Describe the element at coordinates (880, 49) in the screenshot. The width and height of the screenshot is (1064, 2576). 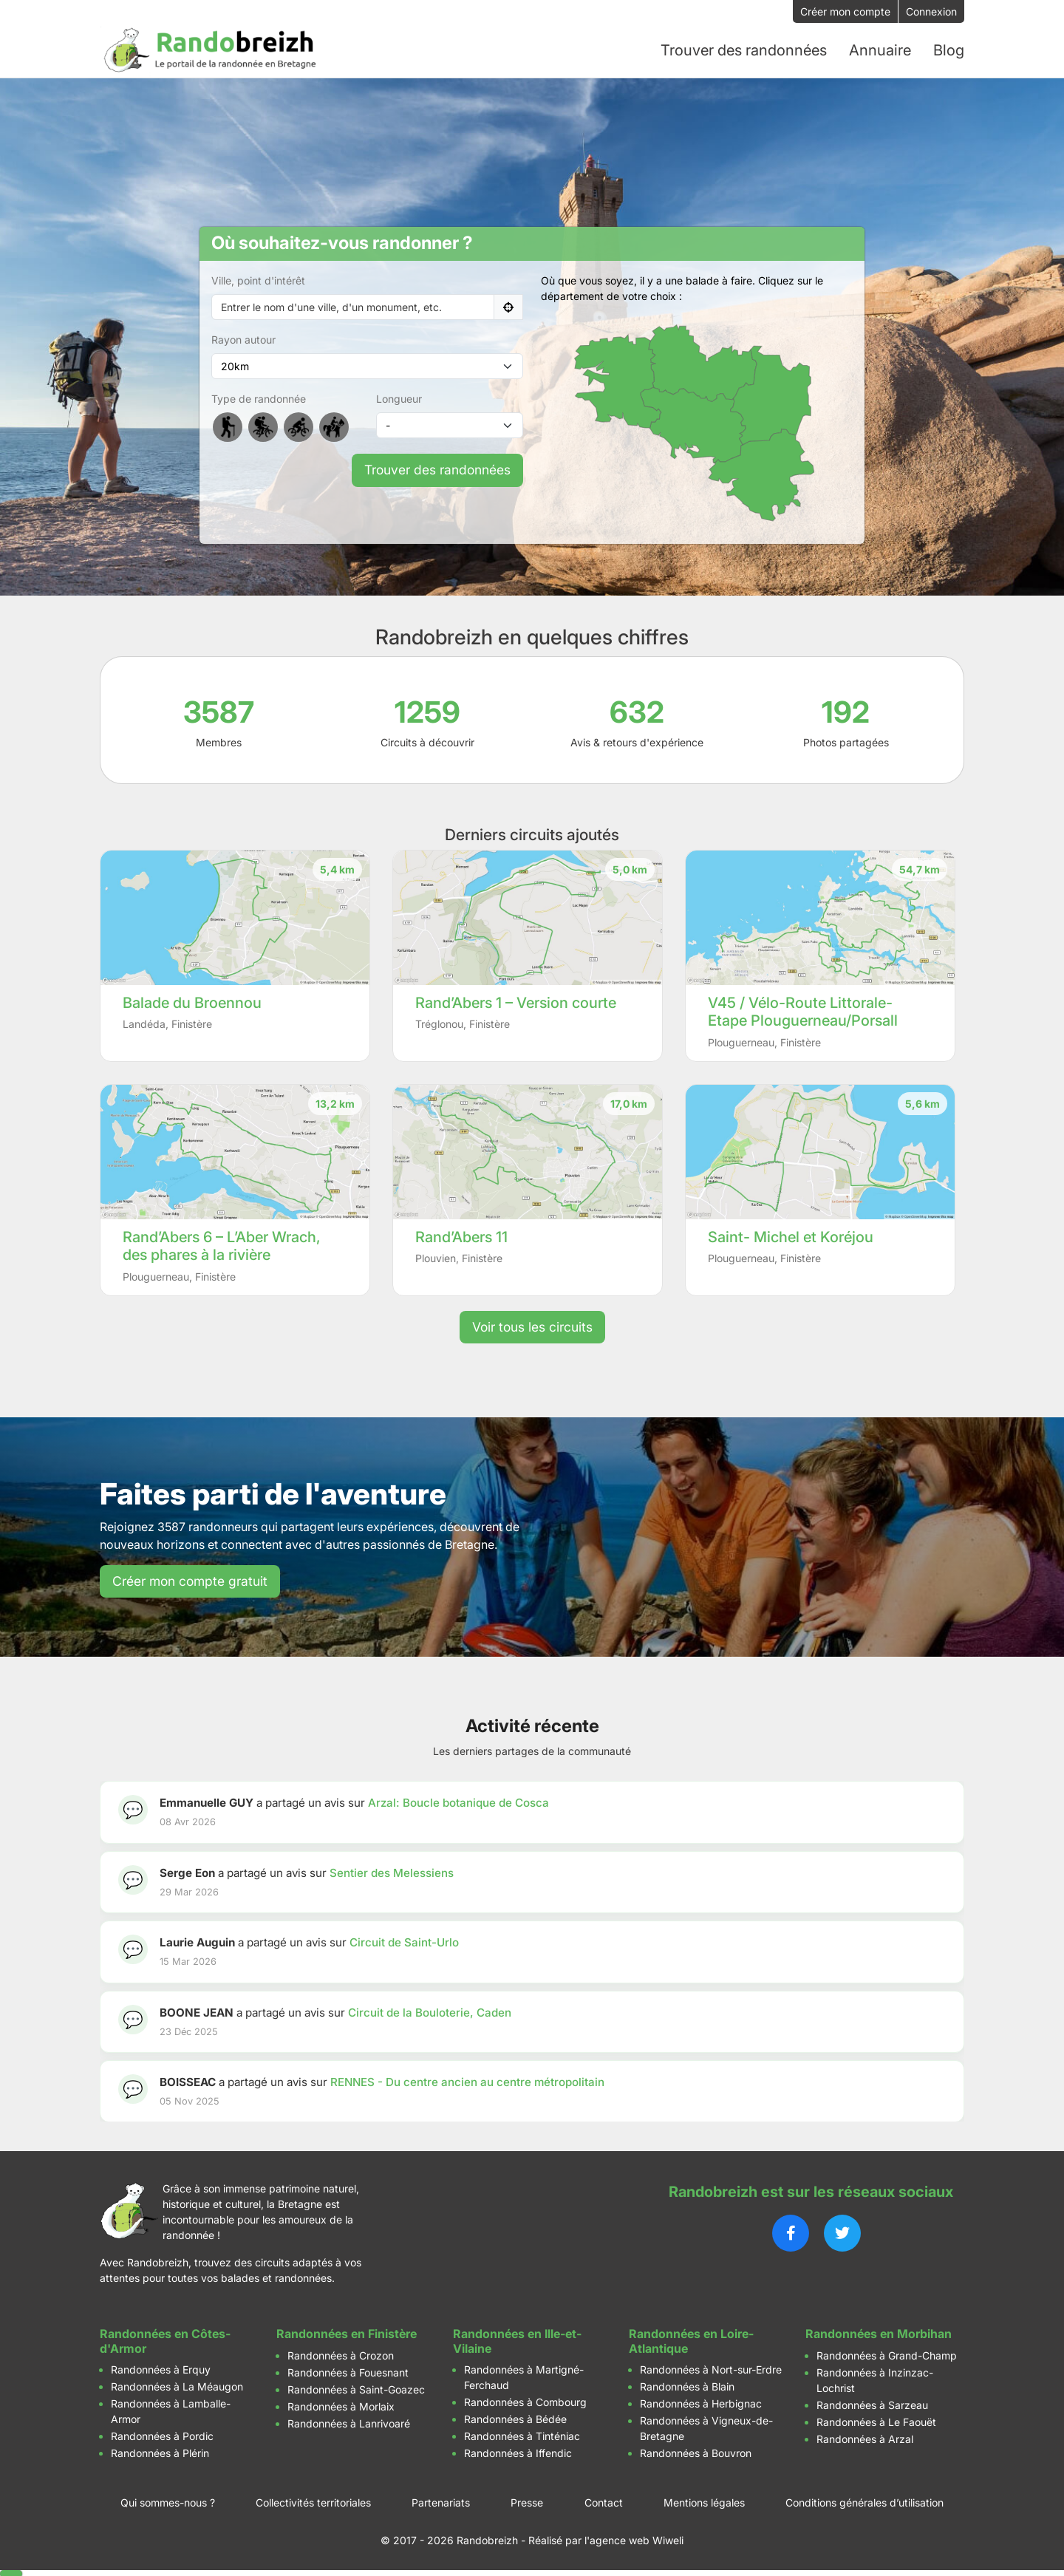
I see `Annuaire` at that location.